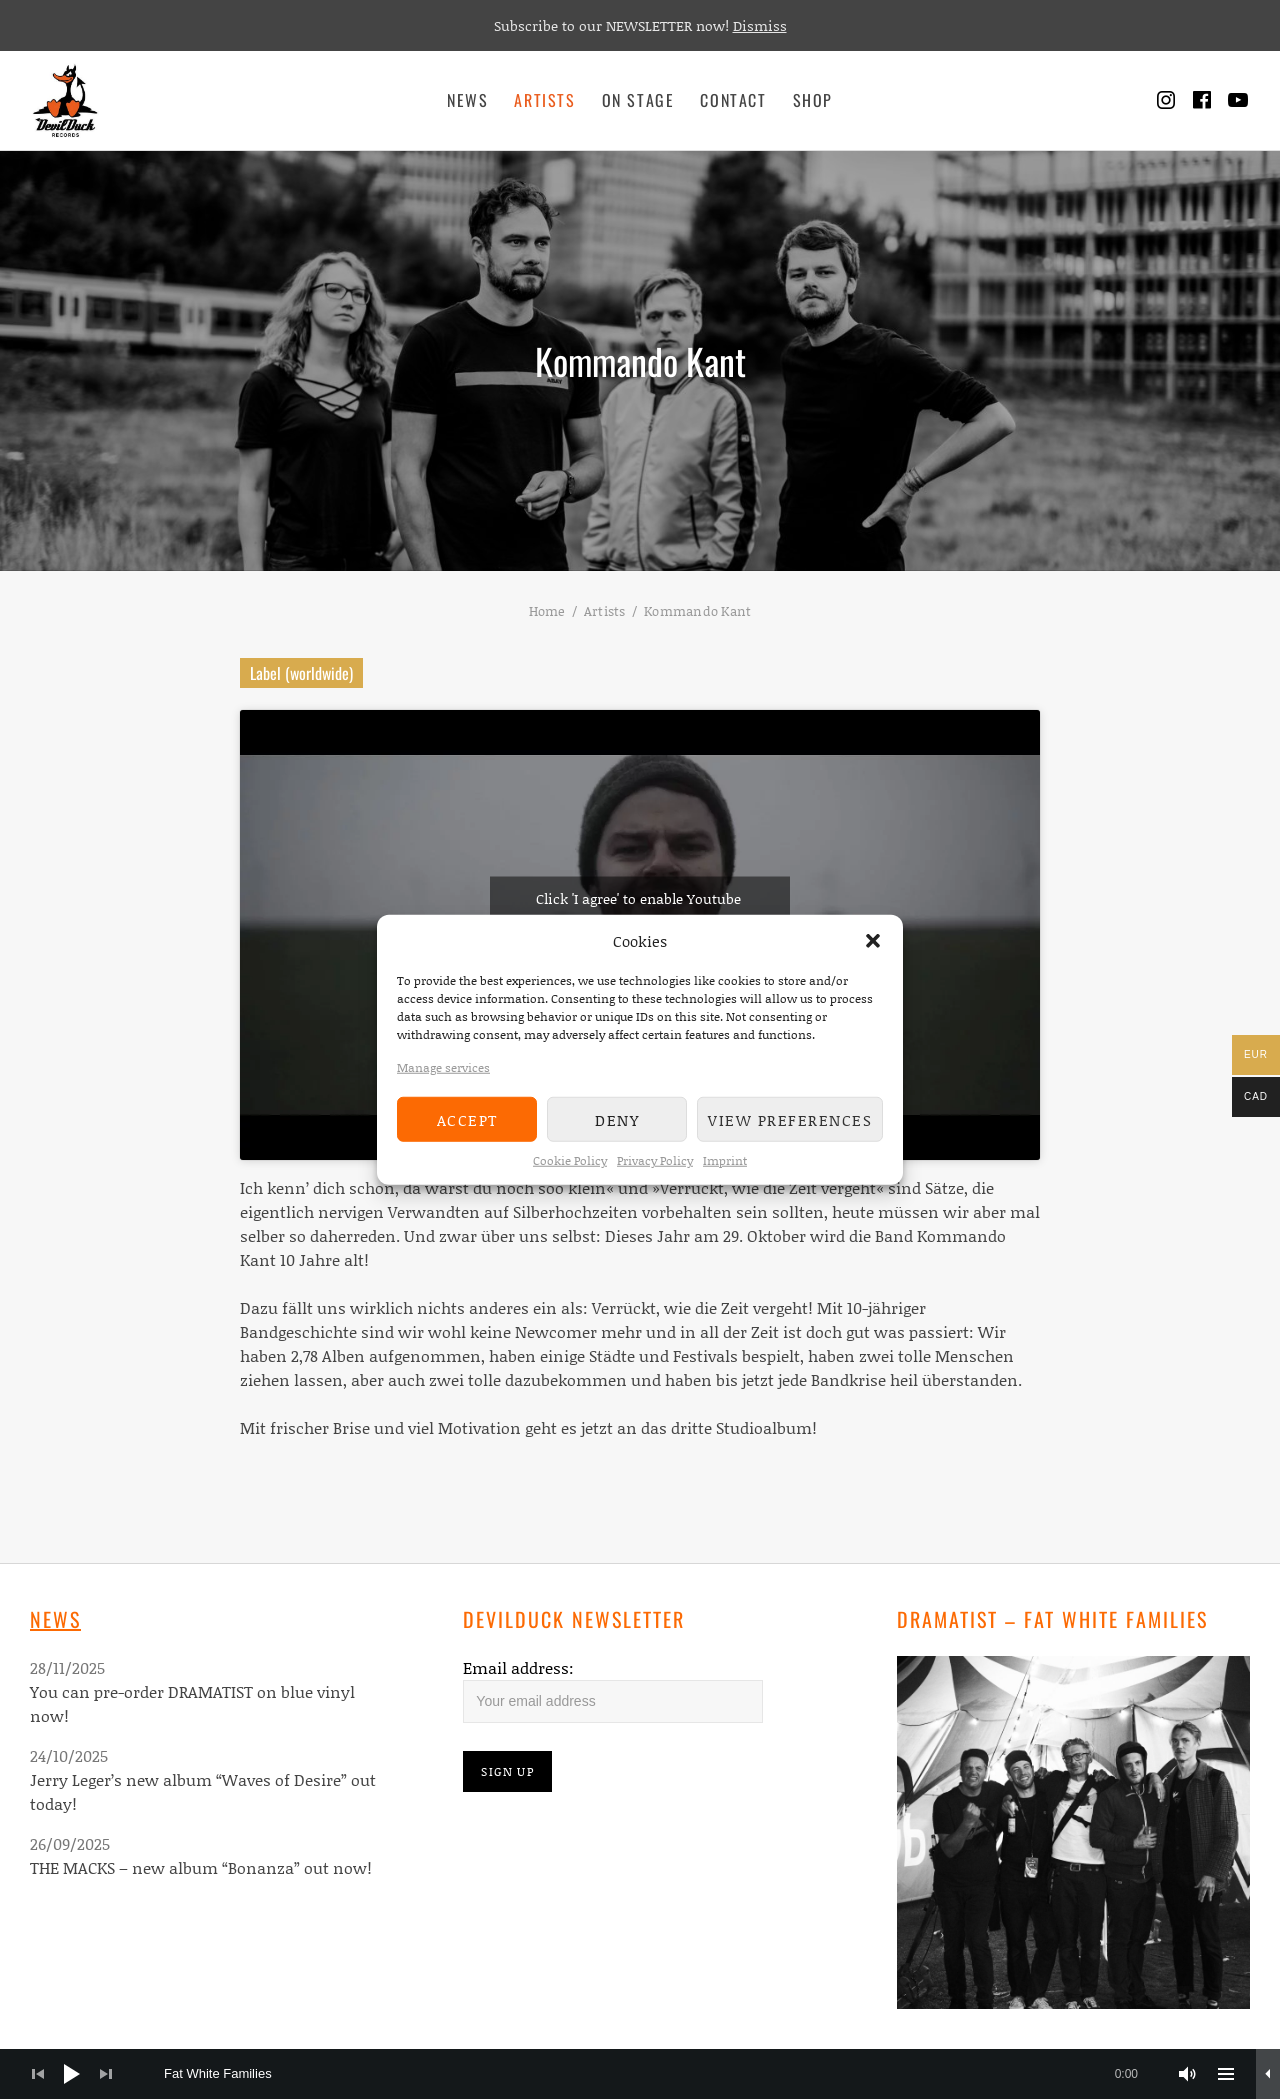  I want to click on Artists, so click(544, 100).